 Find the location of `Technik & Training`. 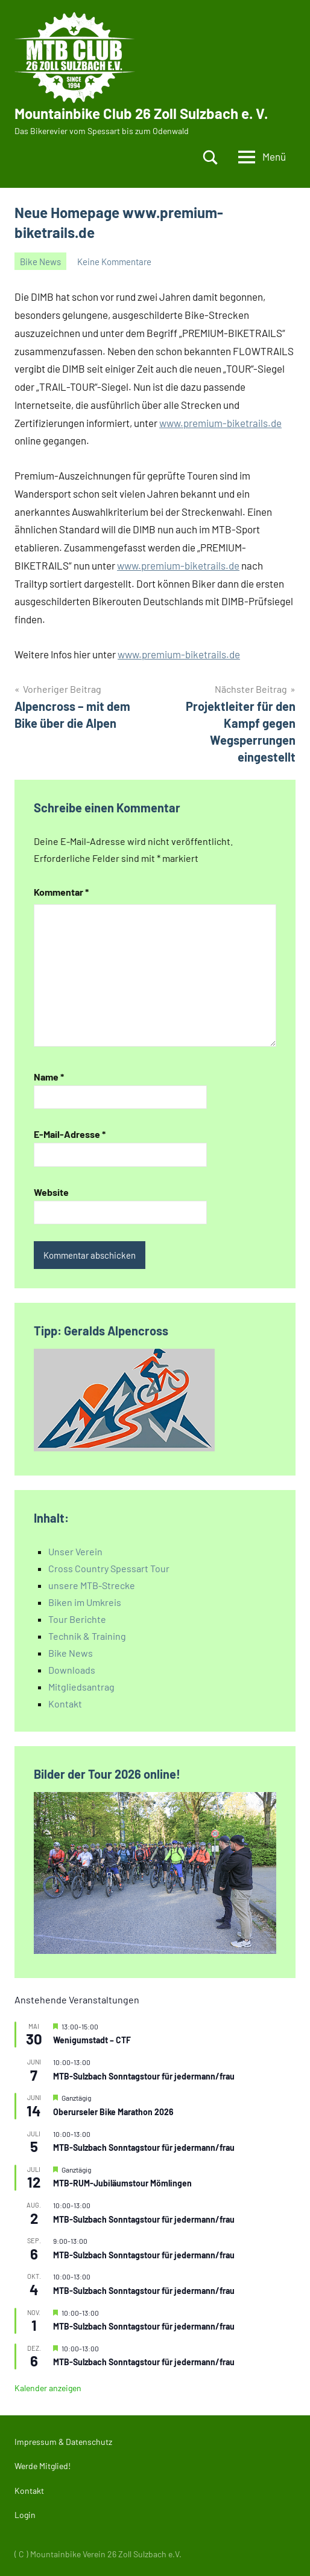

Technik & Training is located at coordinates (87, 1636).